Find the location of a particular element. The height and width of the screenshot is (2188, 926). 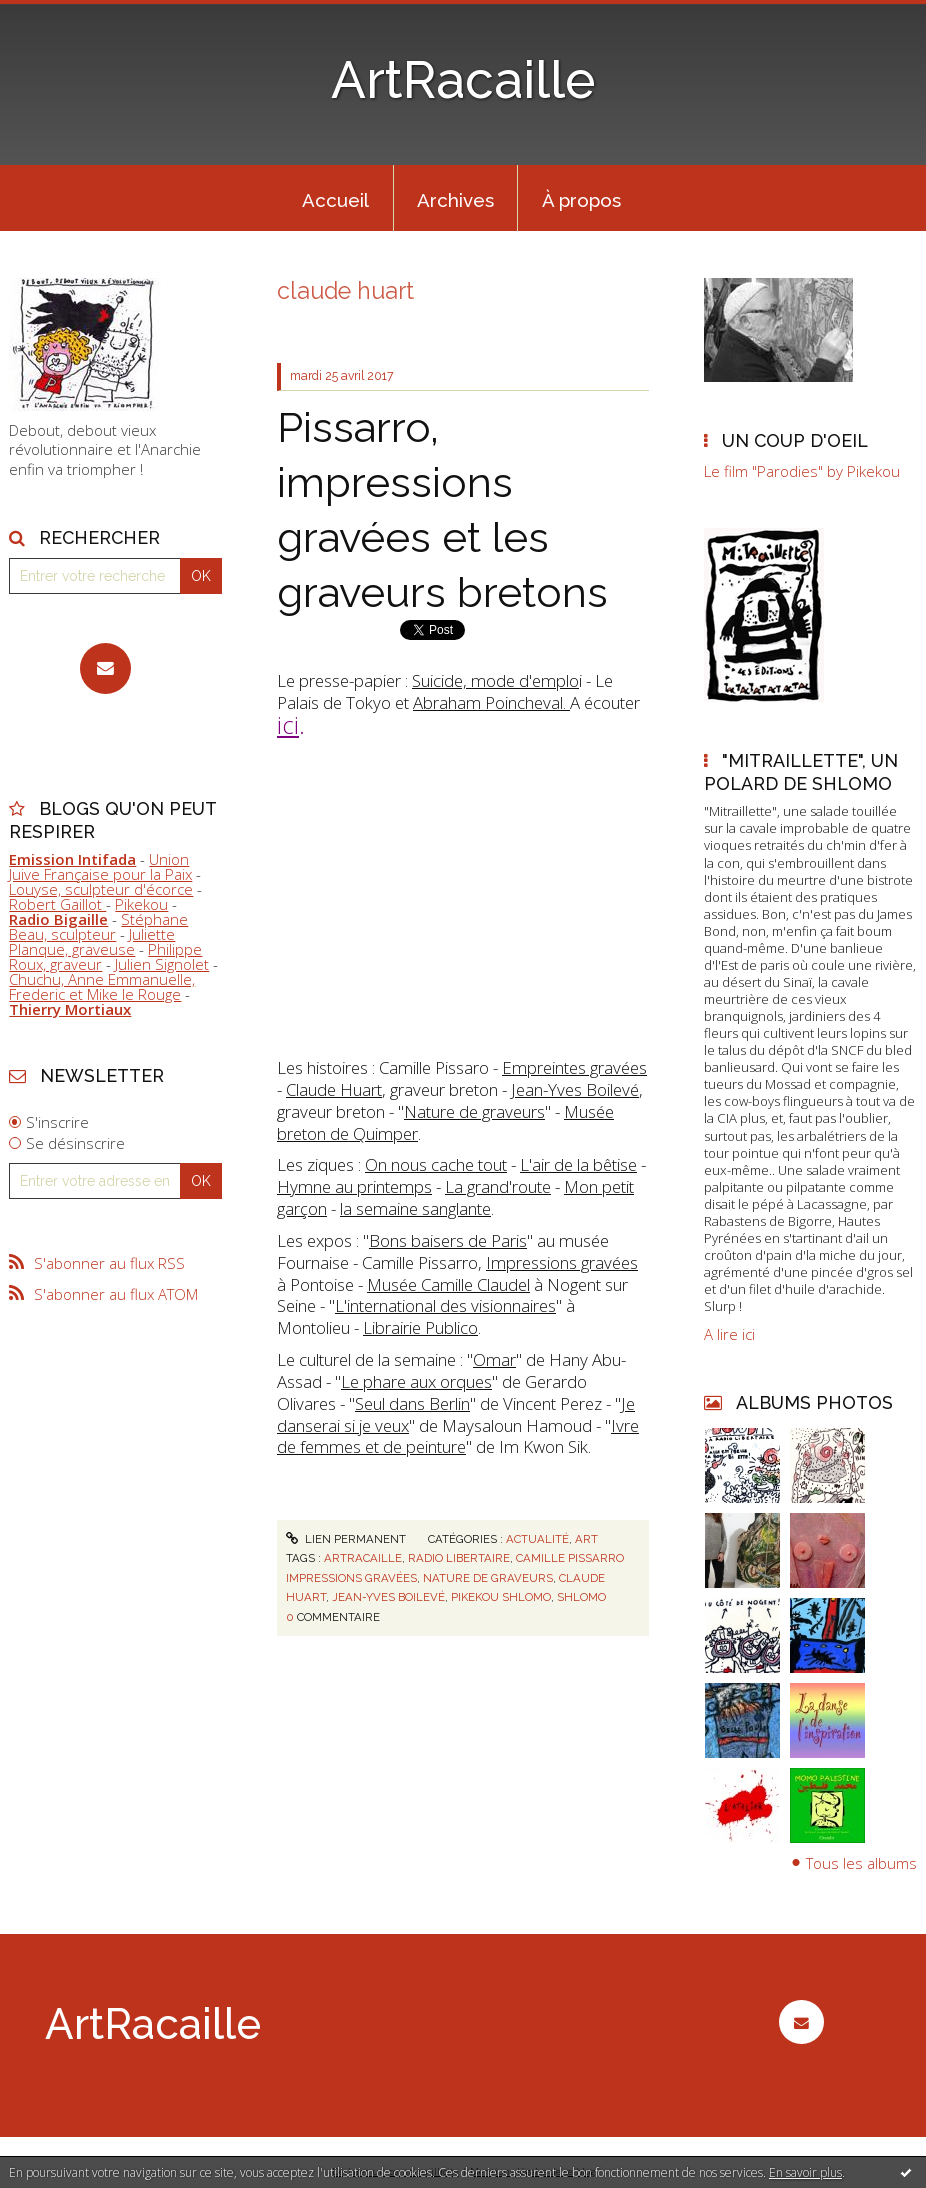

Bons baisers de Paris is located at coordinates (448, 1240).